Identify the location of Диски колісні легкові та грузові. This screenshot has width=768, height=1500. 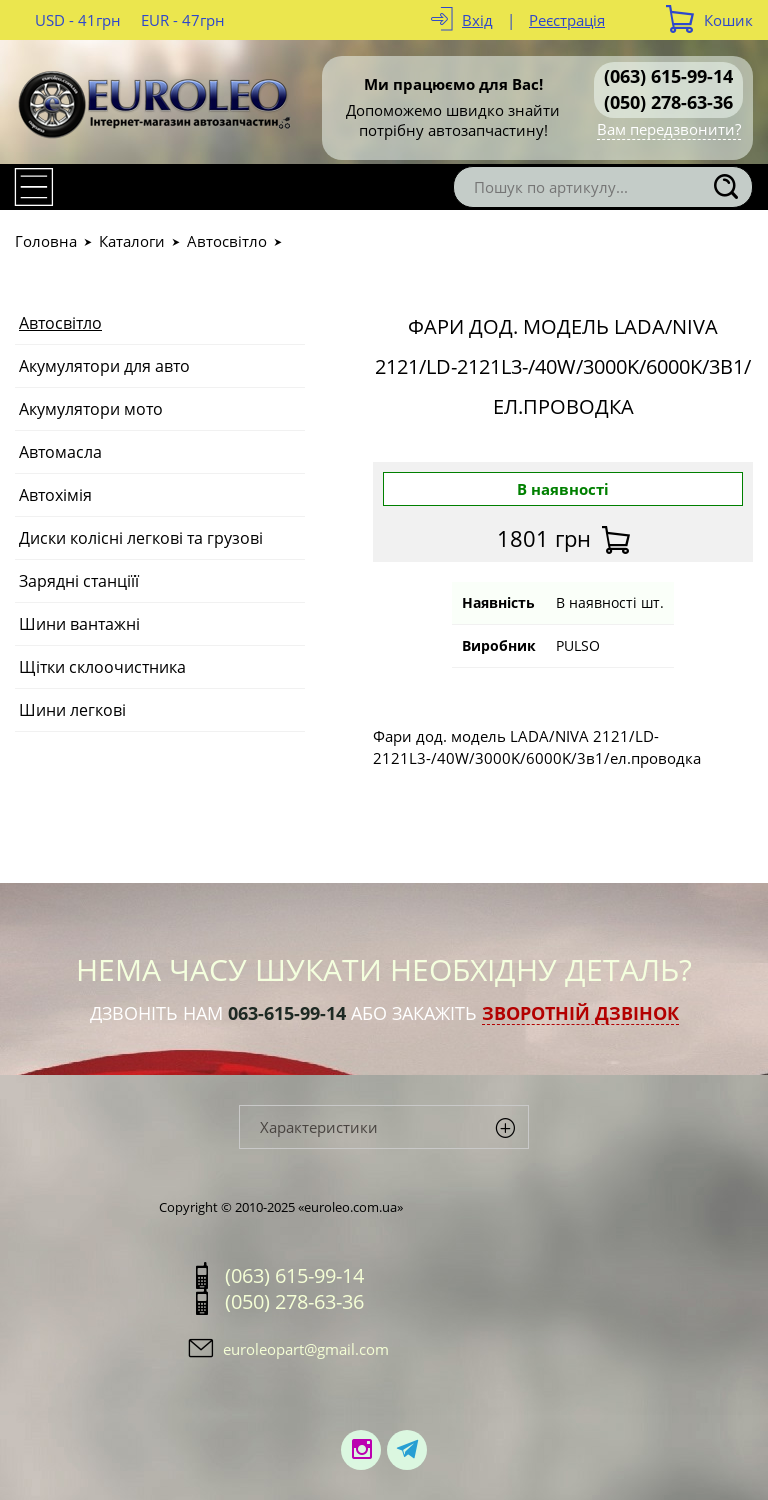
(141, 538).